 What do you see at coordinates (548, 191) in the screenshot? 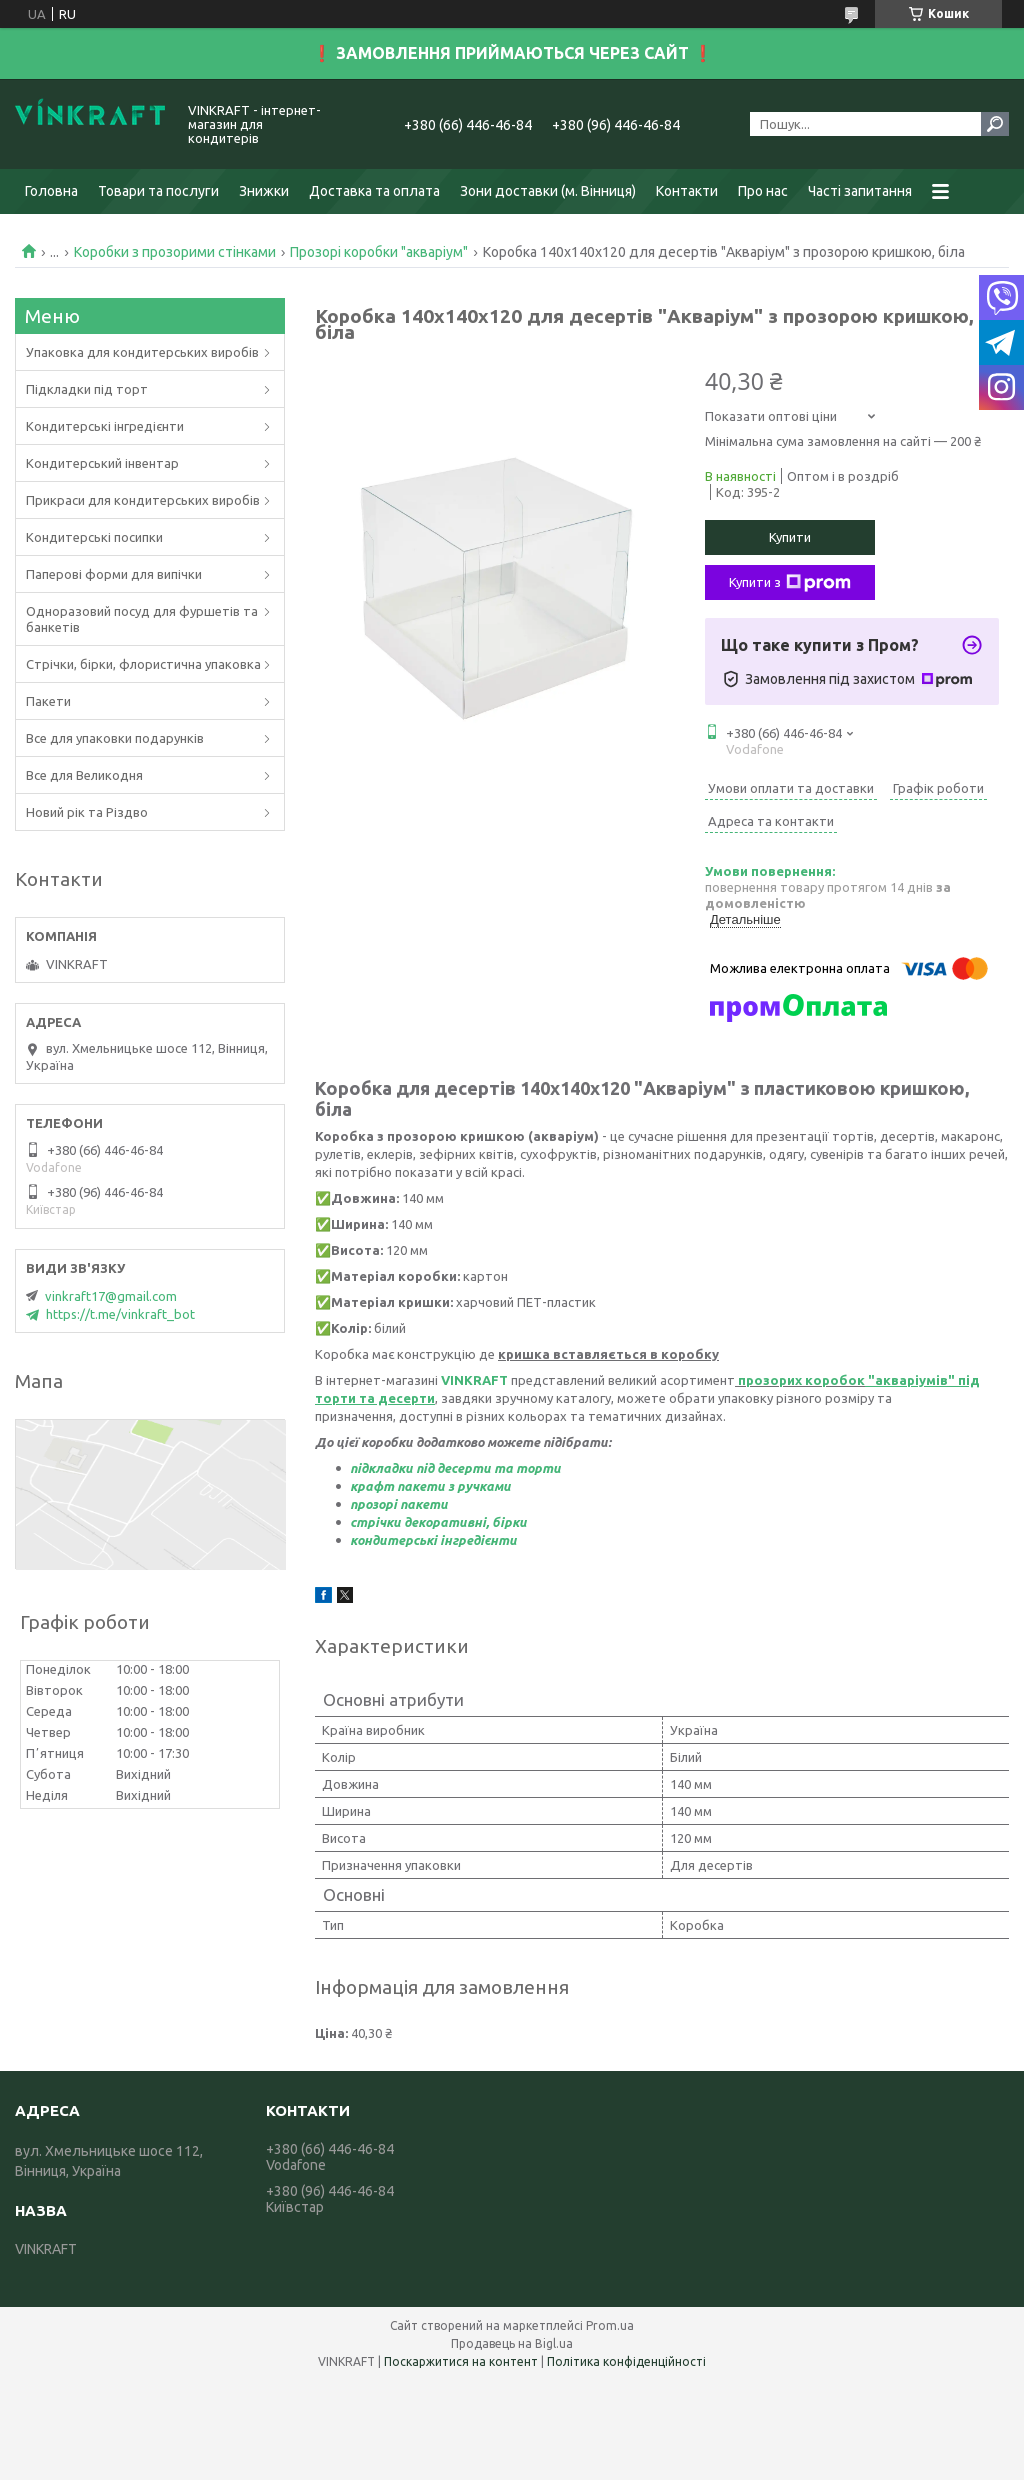
I see `Зони доставки (м. Вінниця)` at bounding box center [548, 191].